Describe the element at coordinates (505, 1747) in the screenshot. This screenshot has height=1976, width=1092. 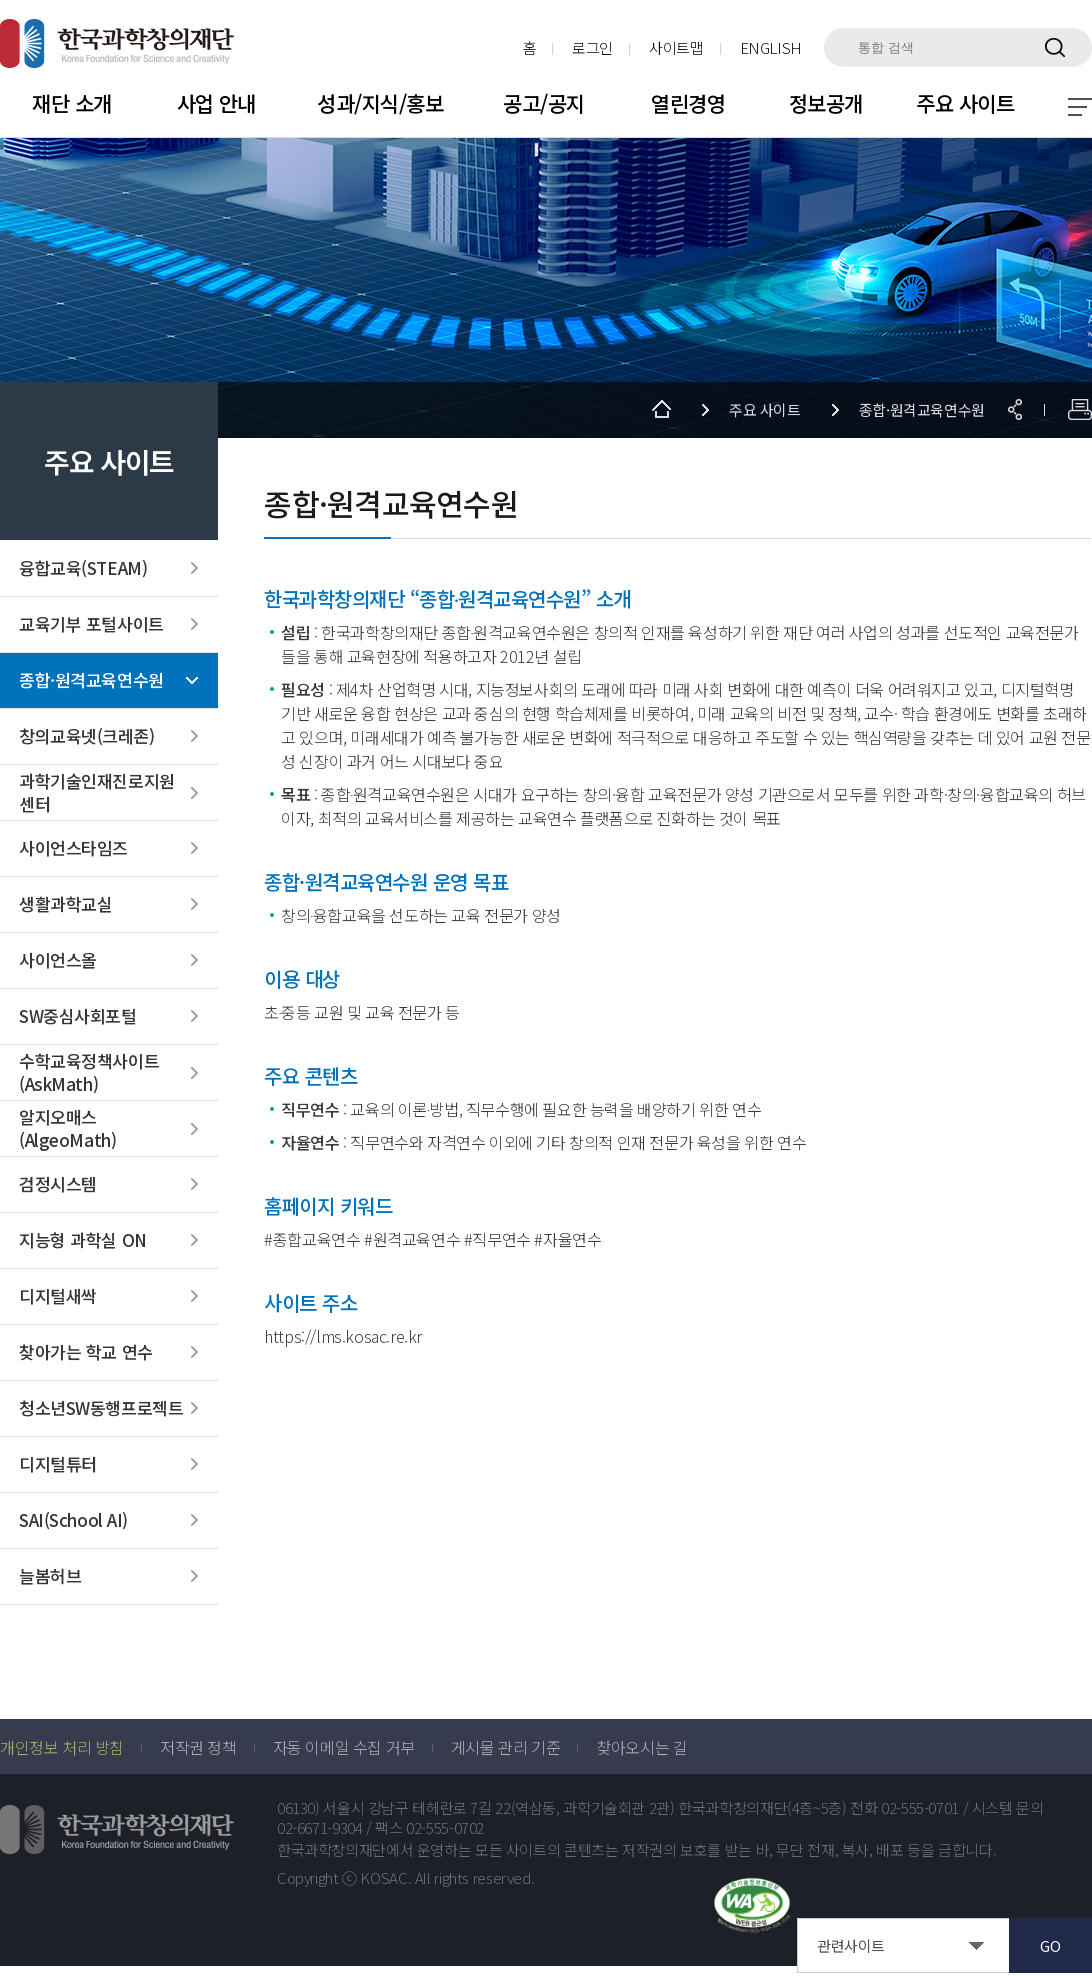
I see `게시물 관리 기준` at that location.